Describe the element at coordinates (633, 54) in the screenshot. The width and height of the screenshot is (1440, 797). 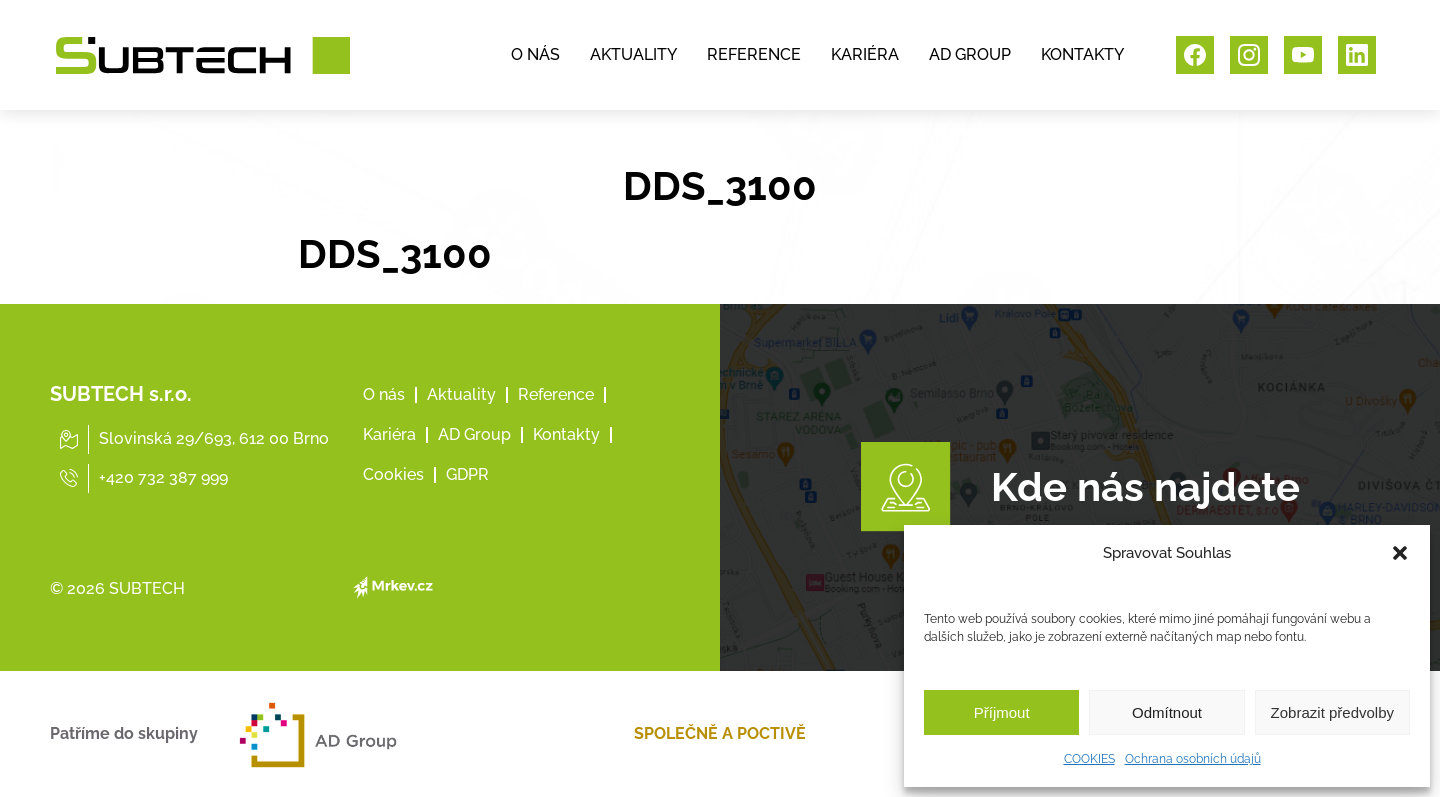
I see `AKTUALITY` at that location.